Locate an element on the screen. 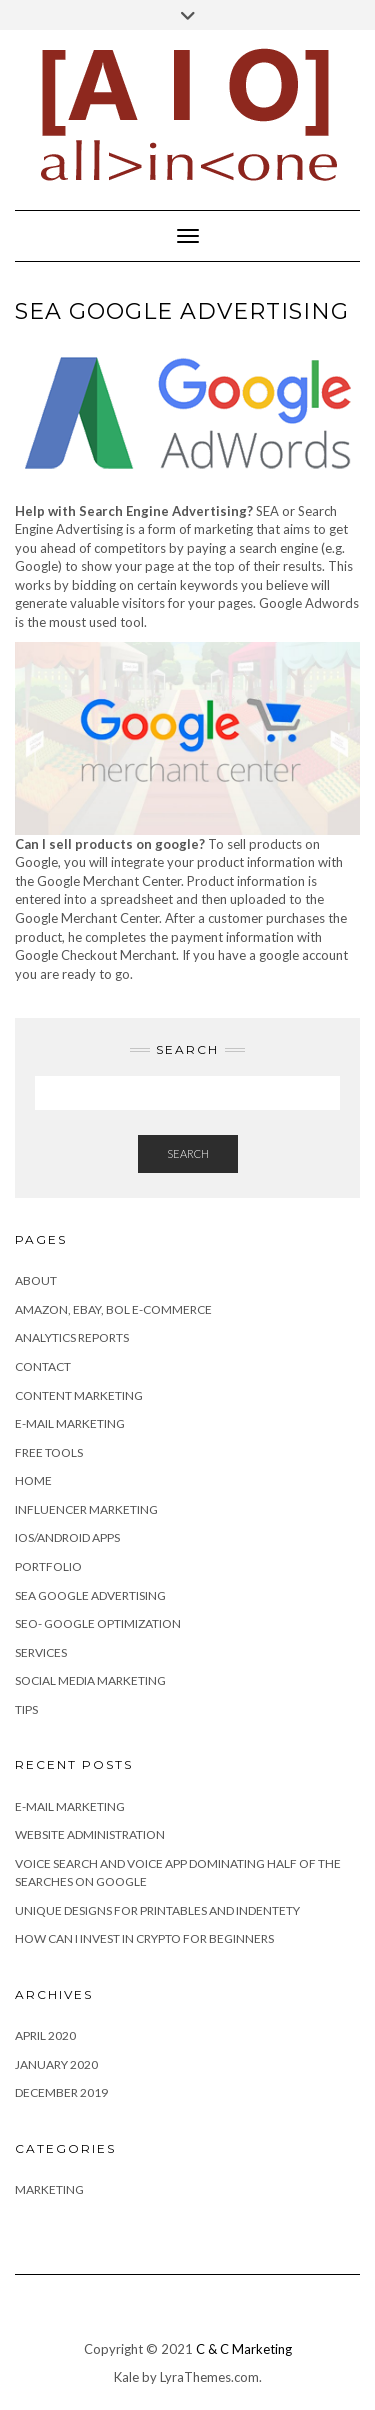 The width and height of the screenshot is (375, 2410). About is located at coordinates (36, 1280).